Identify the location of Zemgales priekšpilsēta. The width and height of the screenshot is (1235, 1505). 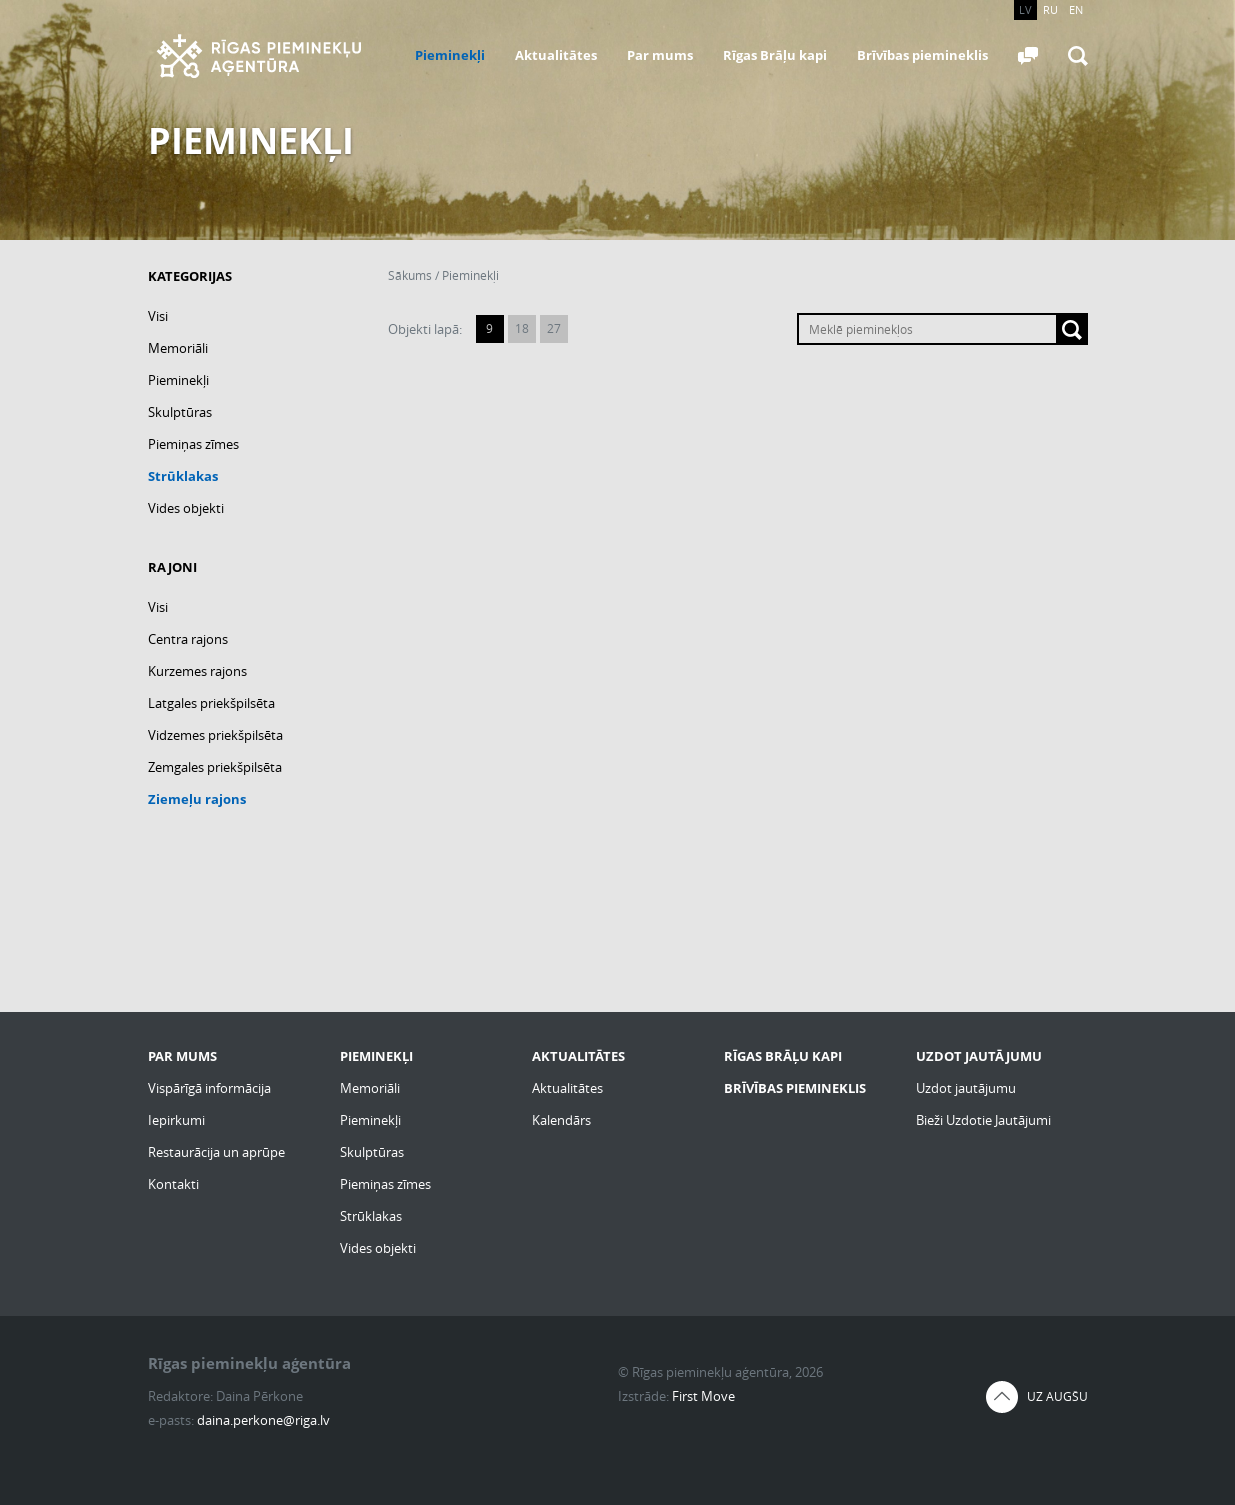
(215, 767).